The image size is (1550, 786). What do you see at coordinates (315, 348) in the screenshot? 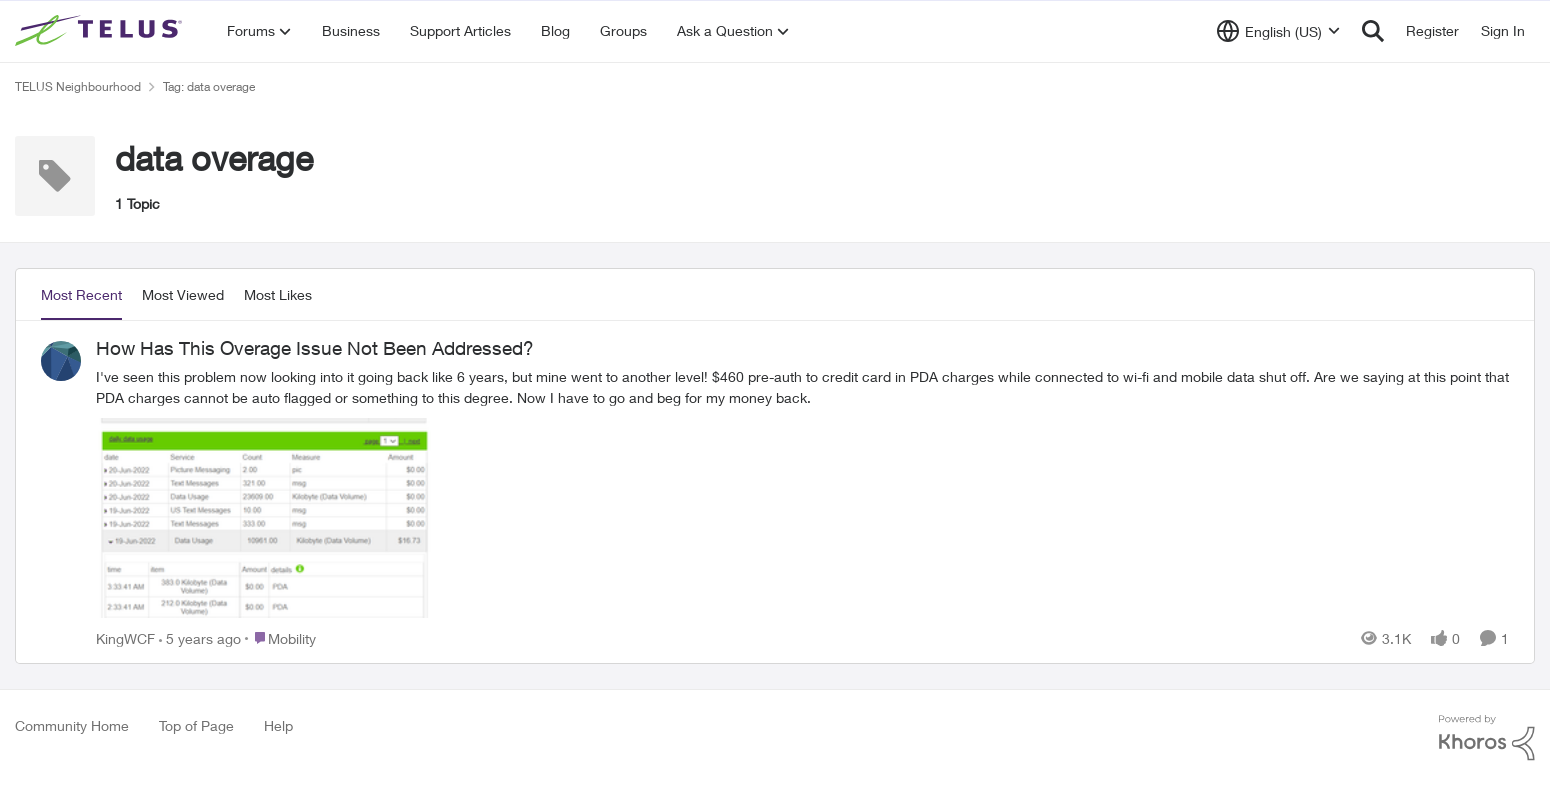
I see `How Has This Overage Issue Not Been Addressed?` at bounding box center [315, 348].